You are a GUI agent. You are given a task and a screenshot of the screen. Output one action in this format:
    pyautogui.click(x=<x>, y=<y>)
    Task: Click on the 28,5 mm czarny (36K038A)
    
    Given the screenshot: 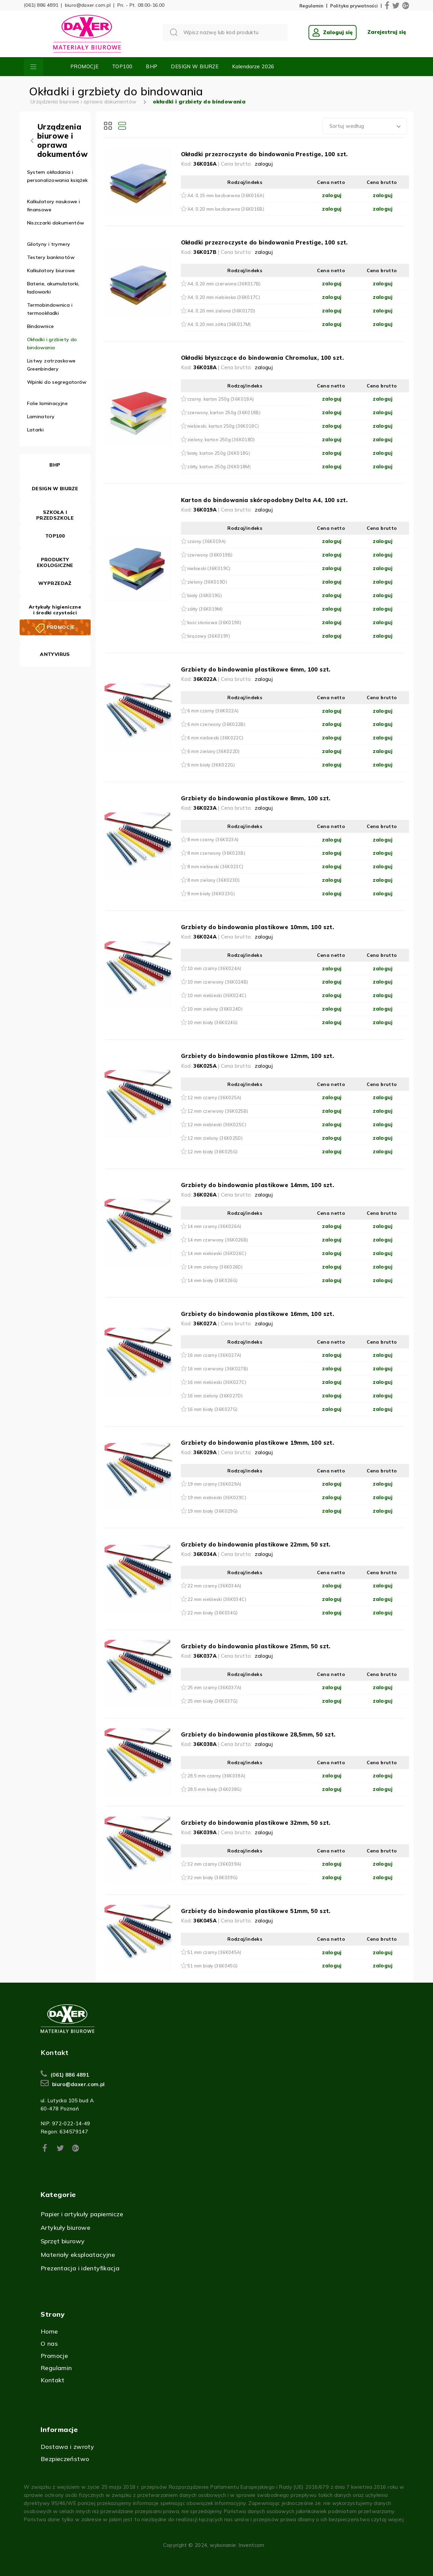 What is the action you would take?
    pyautogui.click(x=216, y=1775)
    